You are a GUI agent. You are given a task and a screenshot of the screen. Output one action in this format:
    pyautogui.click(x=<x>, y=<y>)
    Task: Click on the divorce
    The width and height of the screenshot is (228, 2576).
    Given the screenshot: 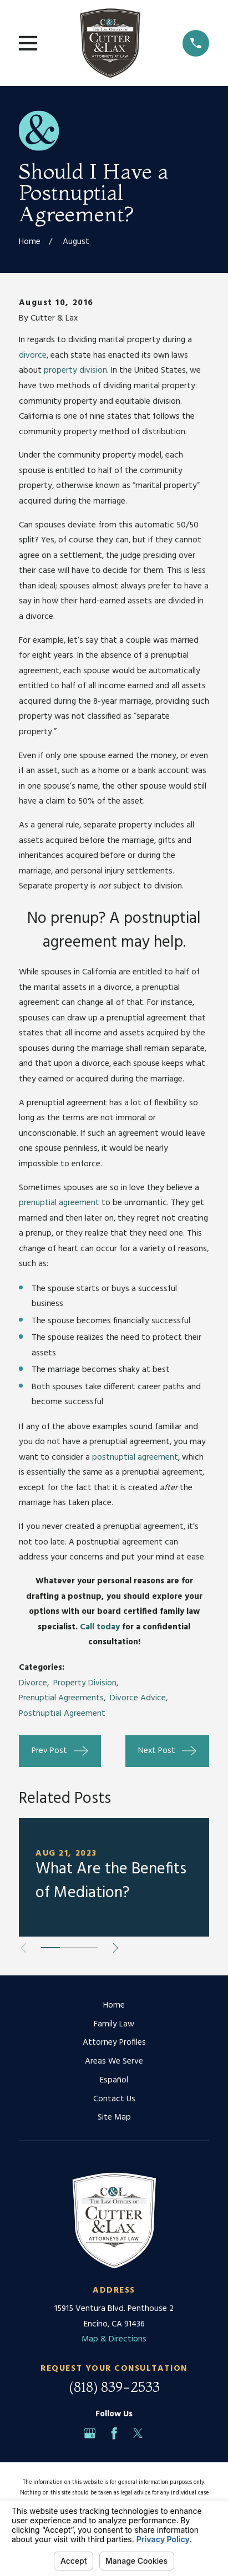 What is the action you would take?
    pyautogui.click(x=33, y=355)
    